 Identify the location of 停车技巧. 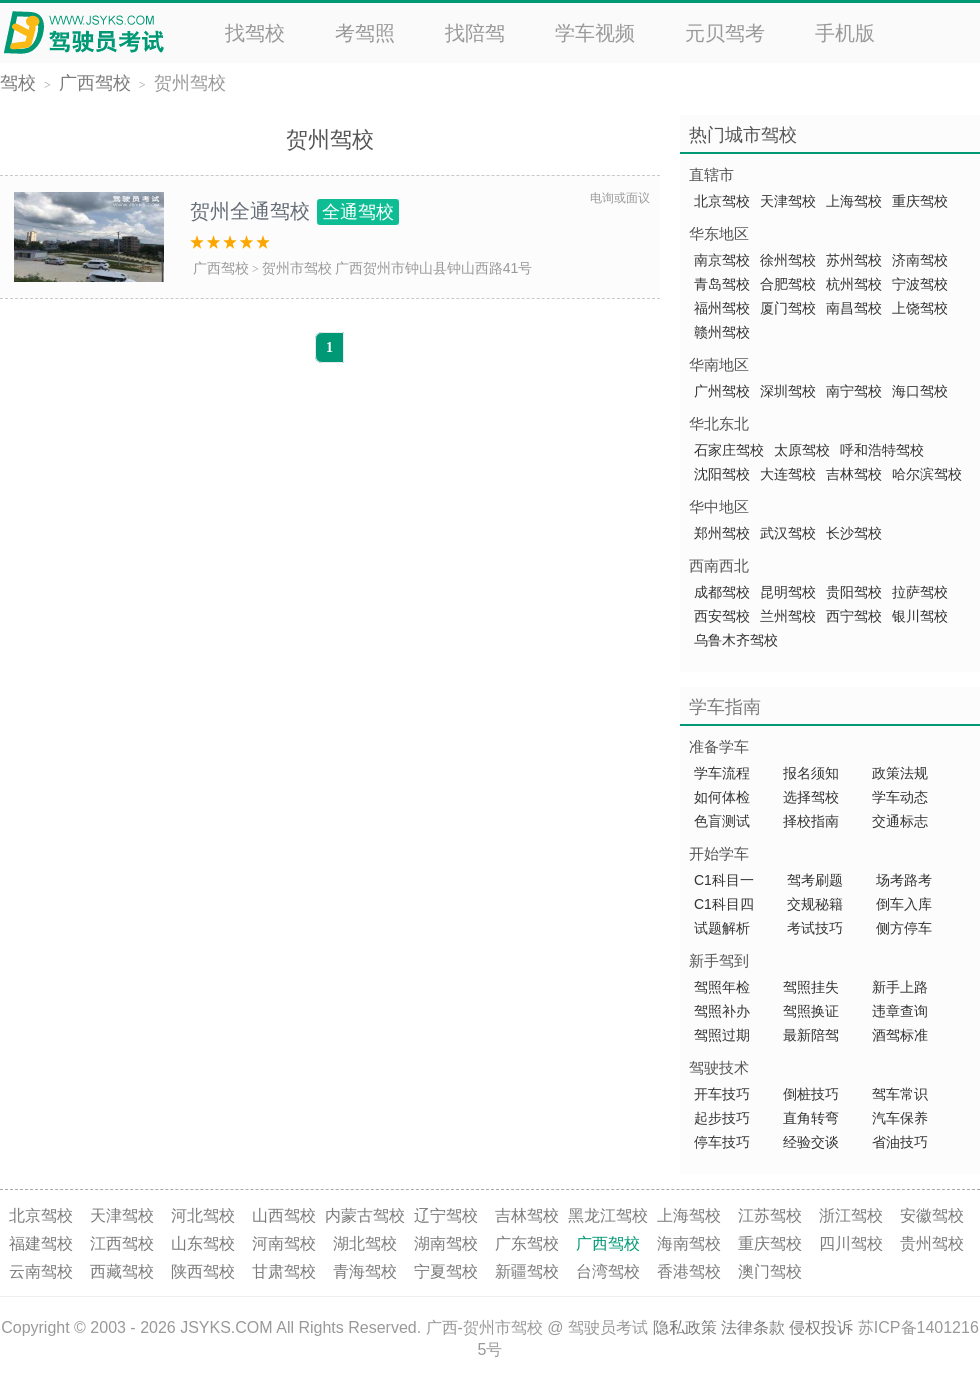
(722, 1142).